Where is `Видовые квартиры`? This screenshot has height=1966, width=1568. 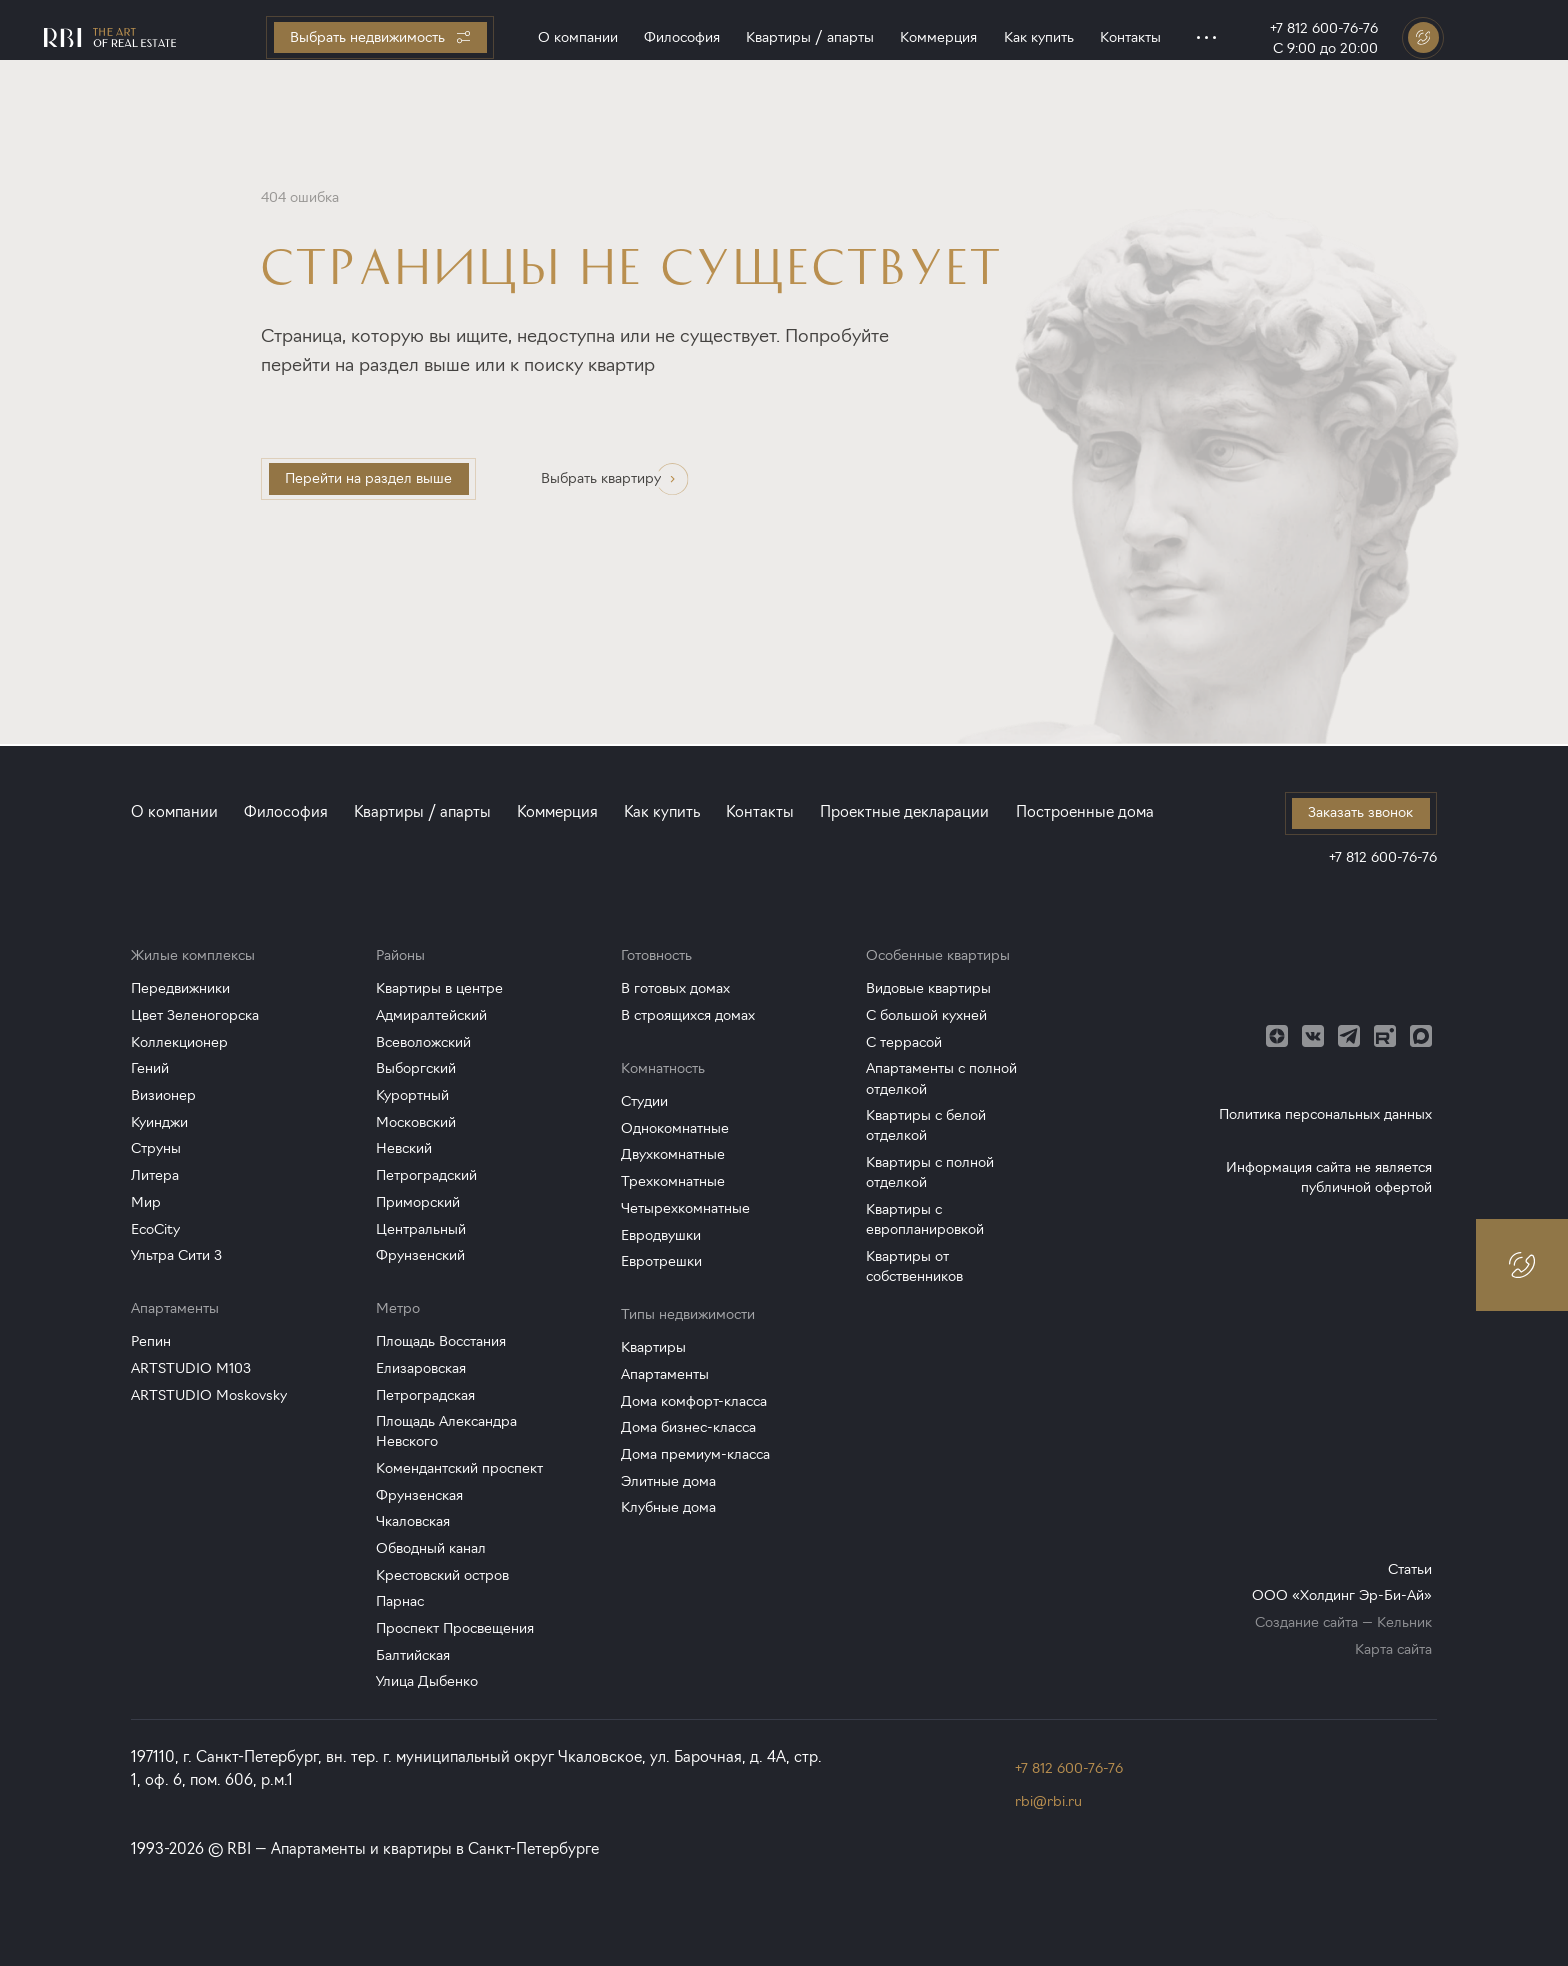 Видовые квартиры is located at coordinates (928, 988).